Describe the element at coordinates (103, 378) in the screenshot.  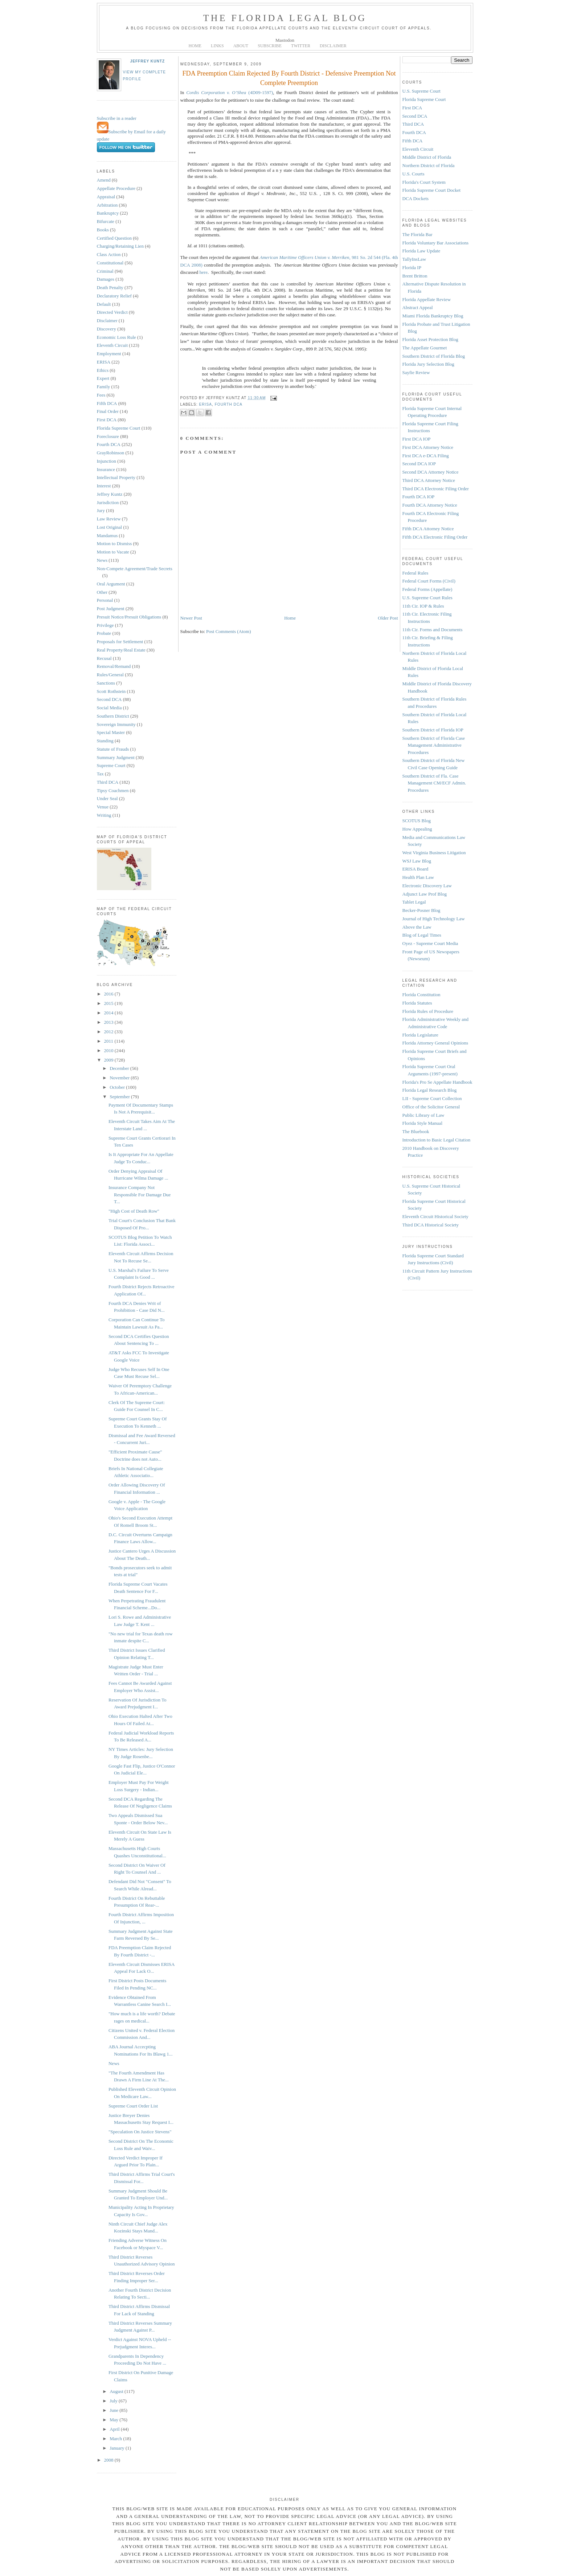
I see `Expert` at that location.